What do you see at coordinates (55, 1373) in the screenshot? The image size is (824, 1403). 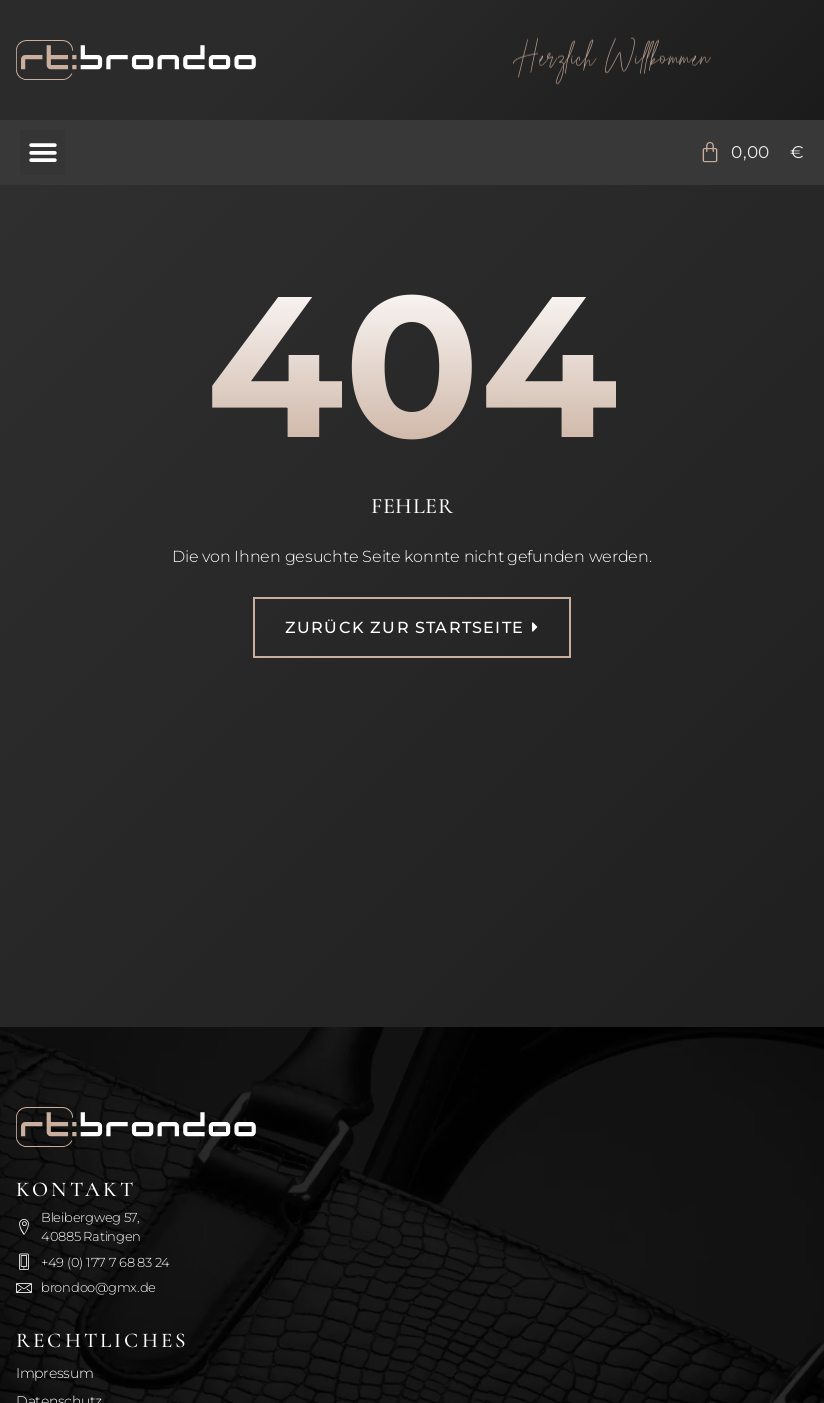 I see `Impressum` at bounding box center [55, 1373].